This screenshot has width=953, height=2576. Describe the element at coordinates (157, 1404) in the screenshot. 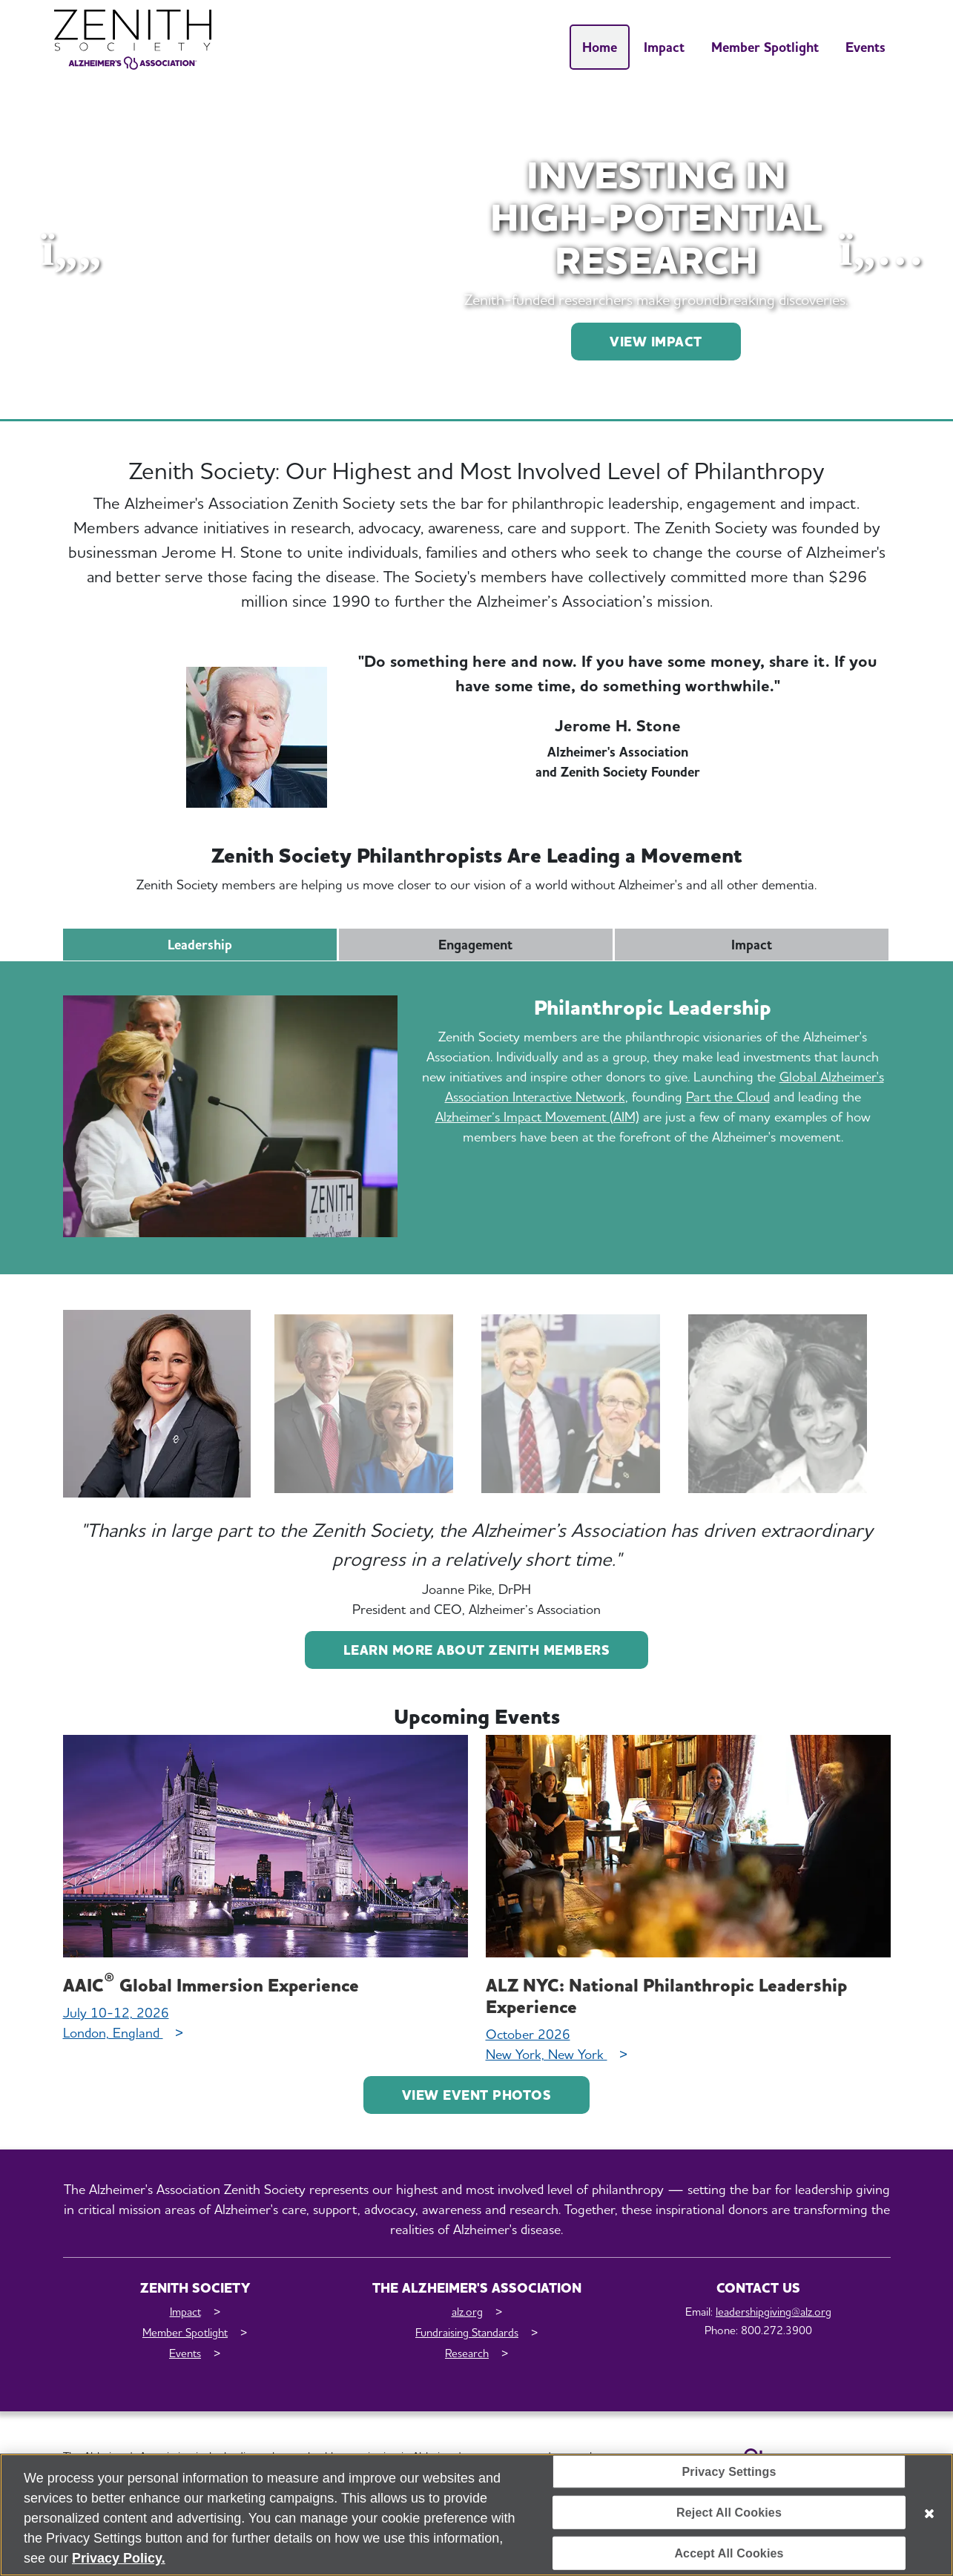

I see `[tab]` at that location.